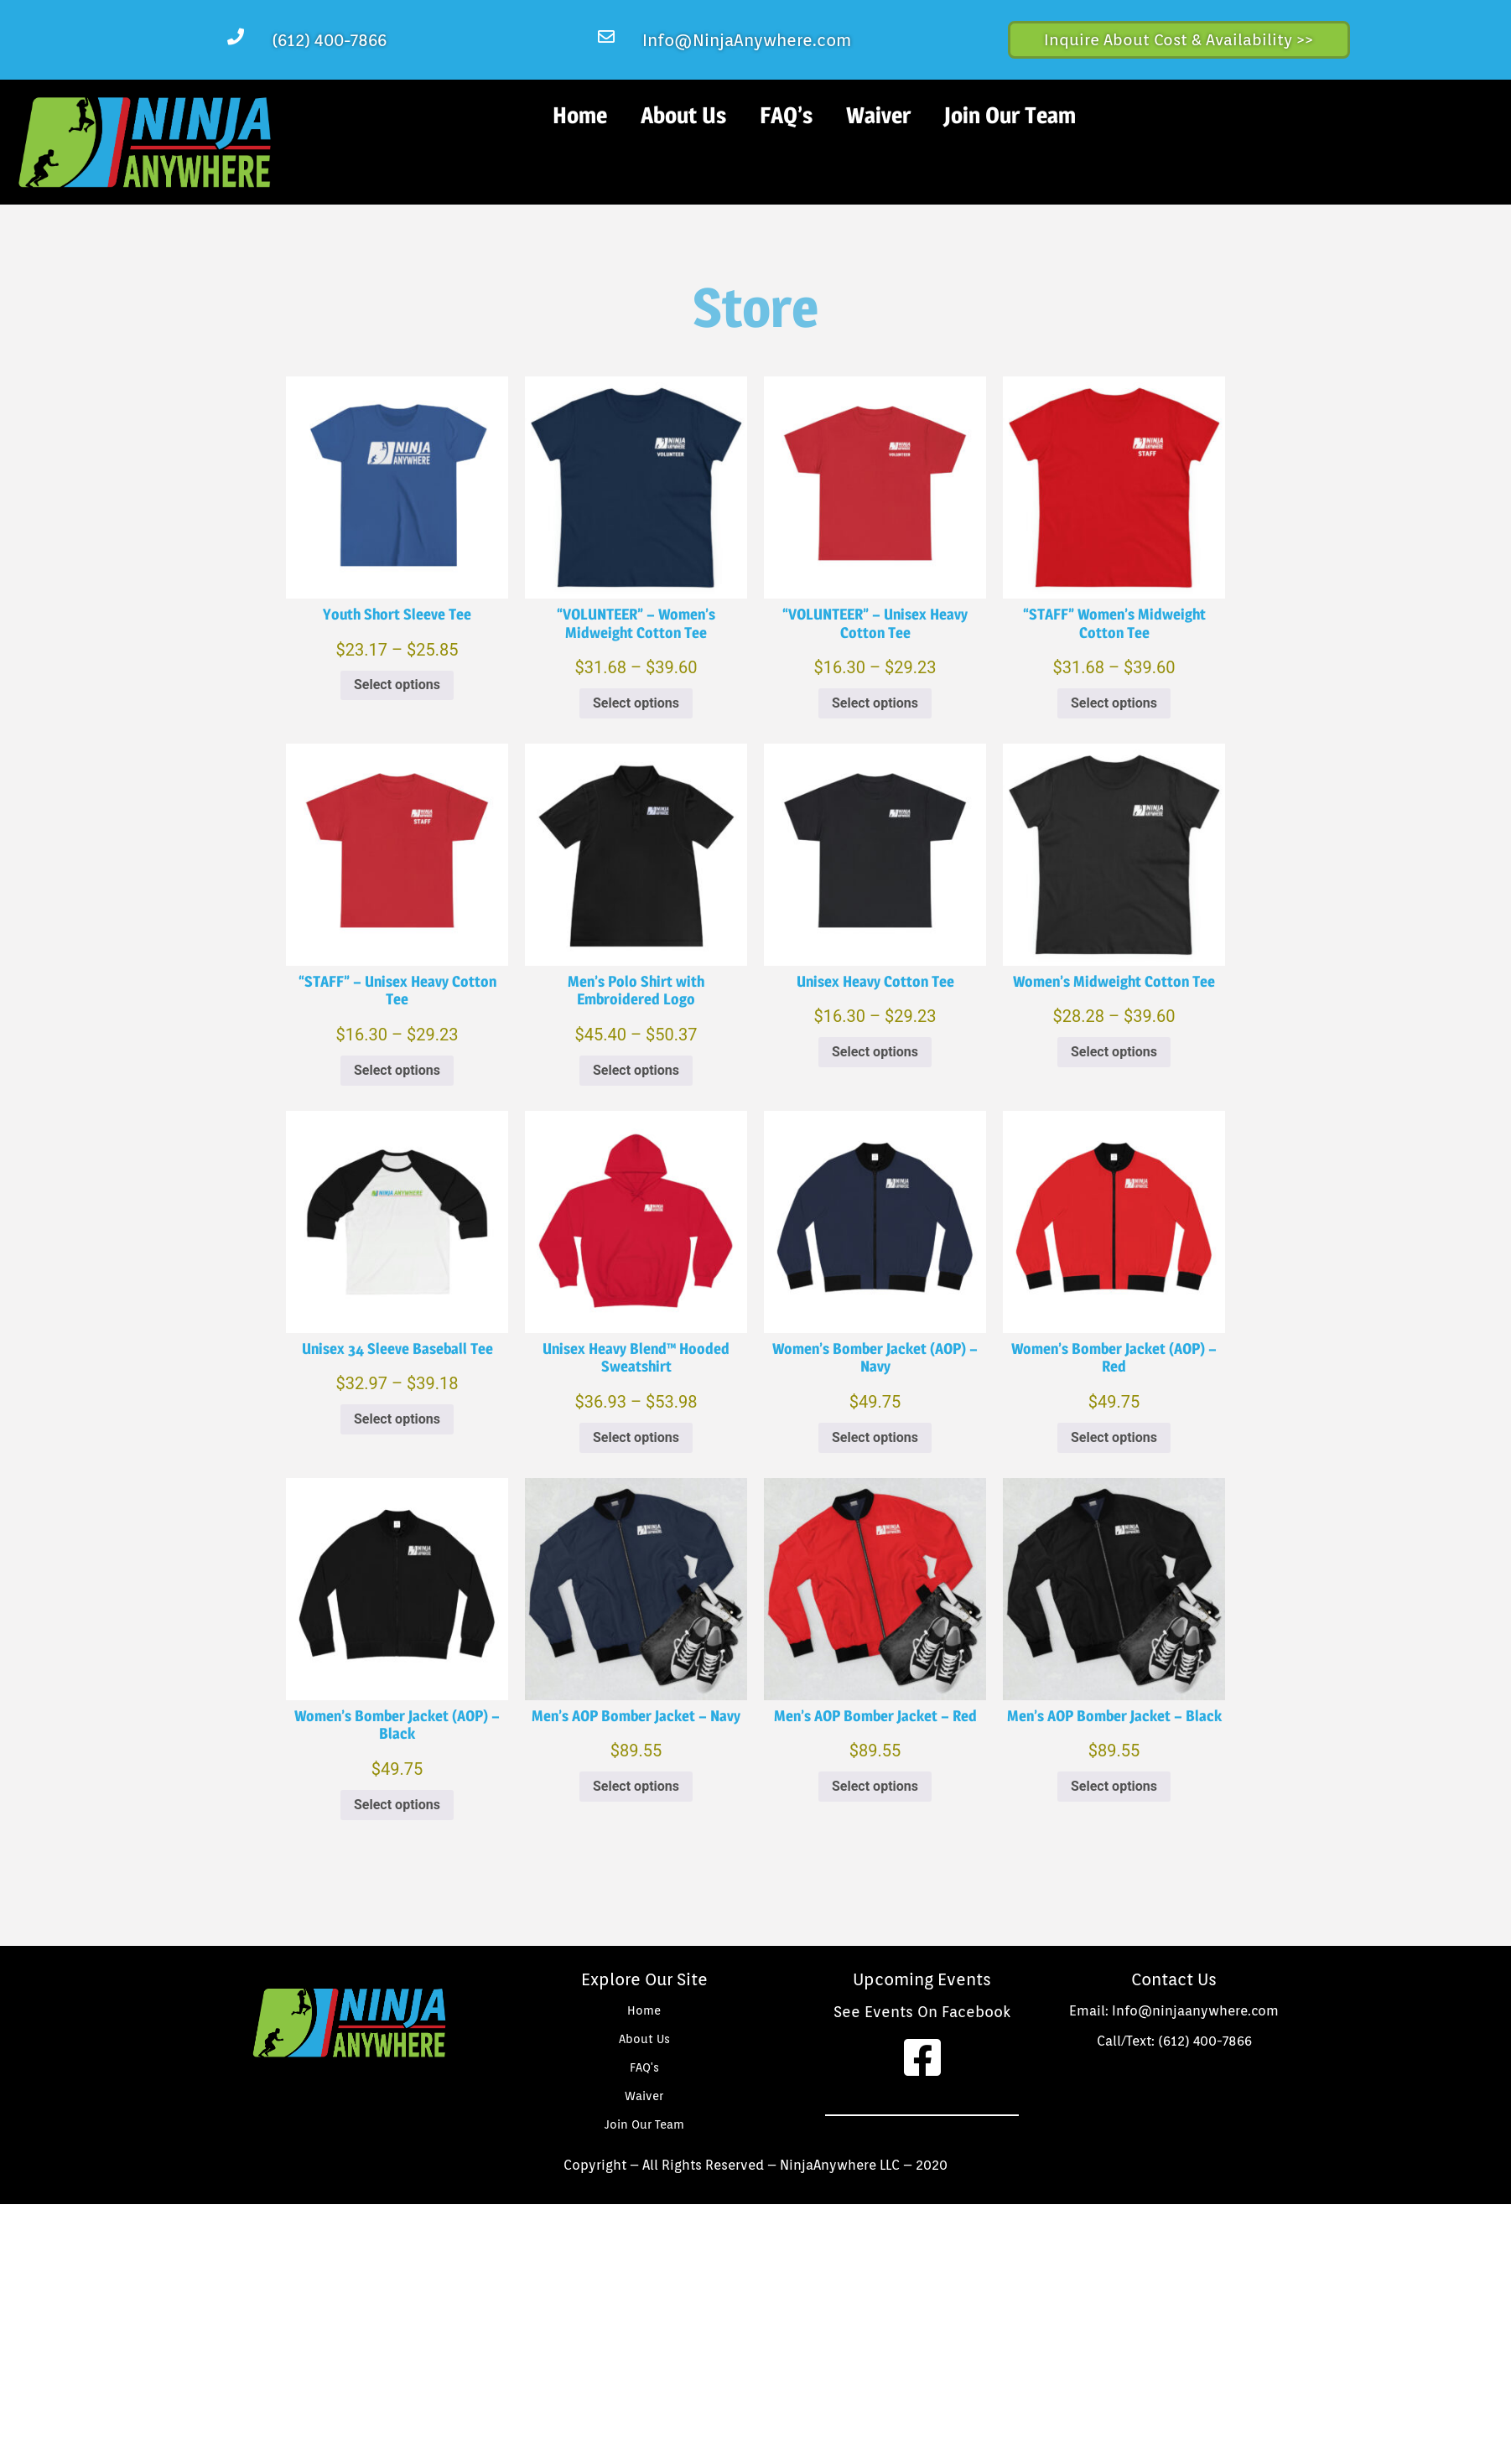 The height and width of the screenshot is (2464, 1511). I want to click on Men’s AOP Bomber Jacket – Navy, so click(636, 1716).